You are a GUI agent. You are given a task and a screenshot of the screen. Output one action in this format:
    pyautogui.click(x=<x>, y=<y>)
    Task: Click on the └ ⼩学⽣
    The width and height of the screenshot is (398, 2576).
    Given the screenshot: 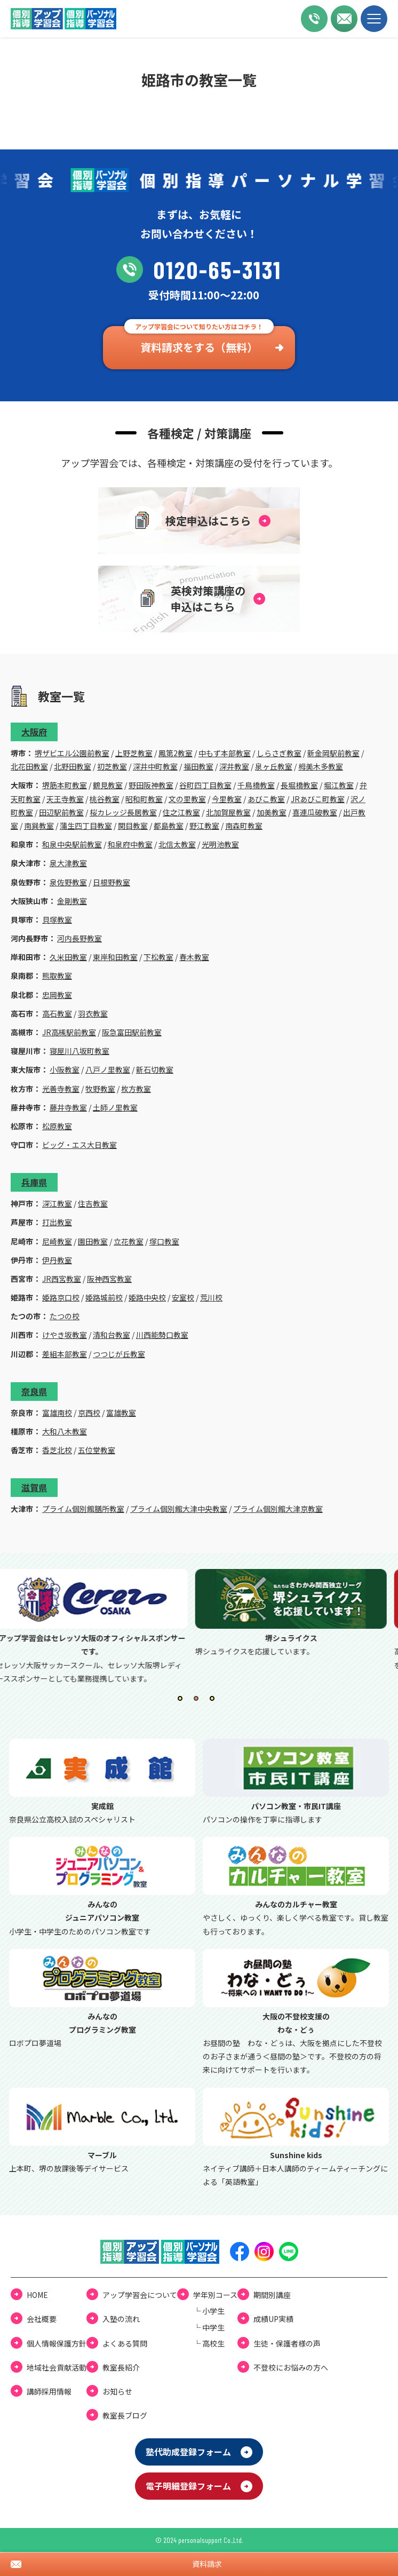 What is the action you would take?
    pyautogui.click(x=209, y=2310)
    